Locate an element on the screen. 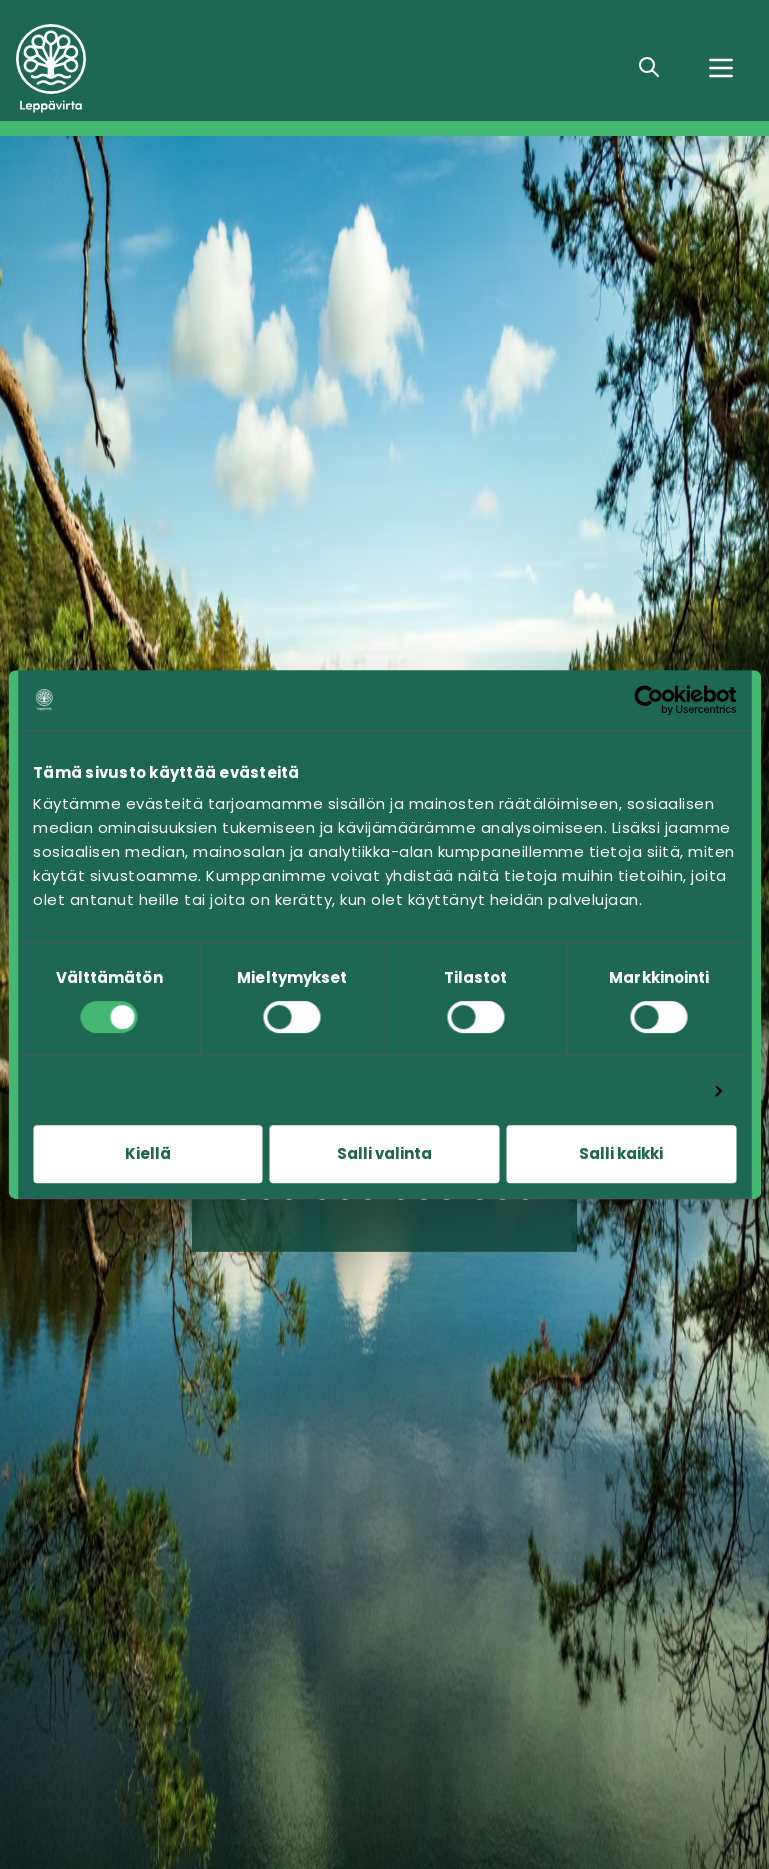  Kiellä is located at coordinates (148, 1153).